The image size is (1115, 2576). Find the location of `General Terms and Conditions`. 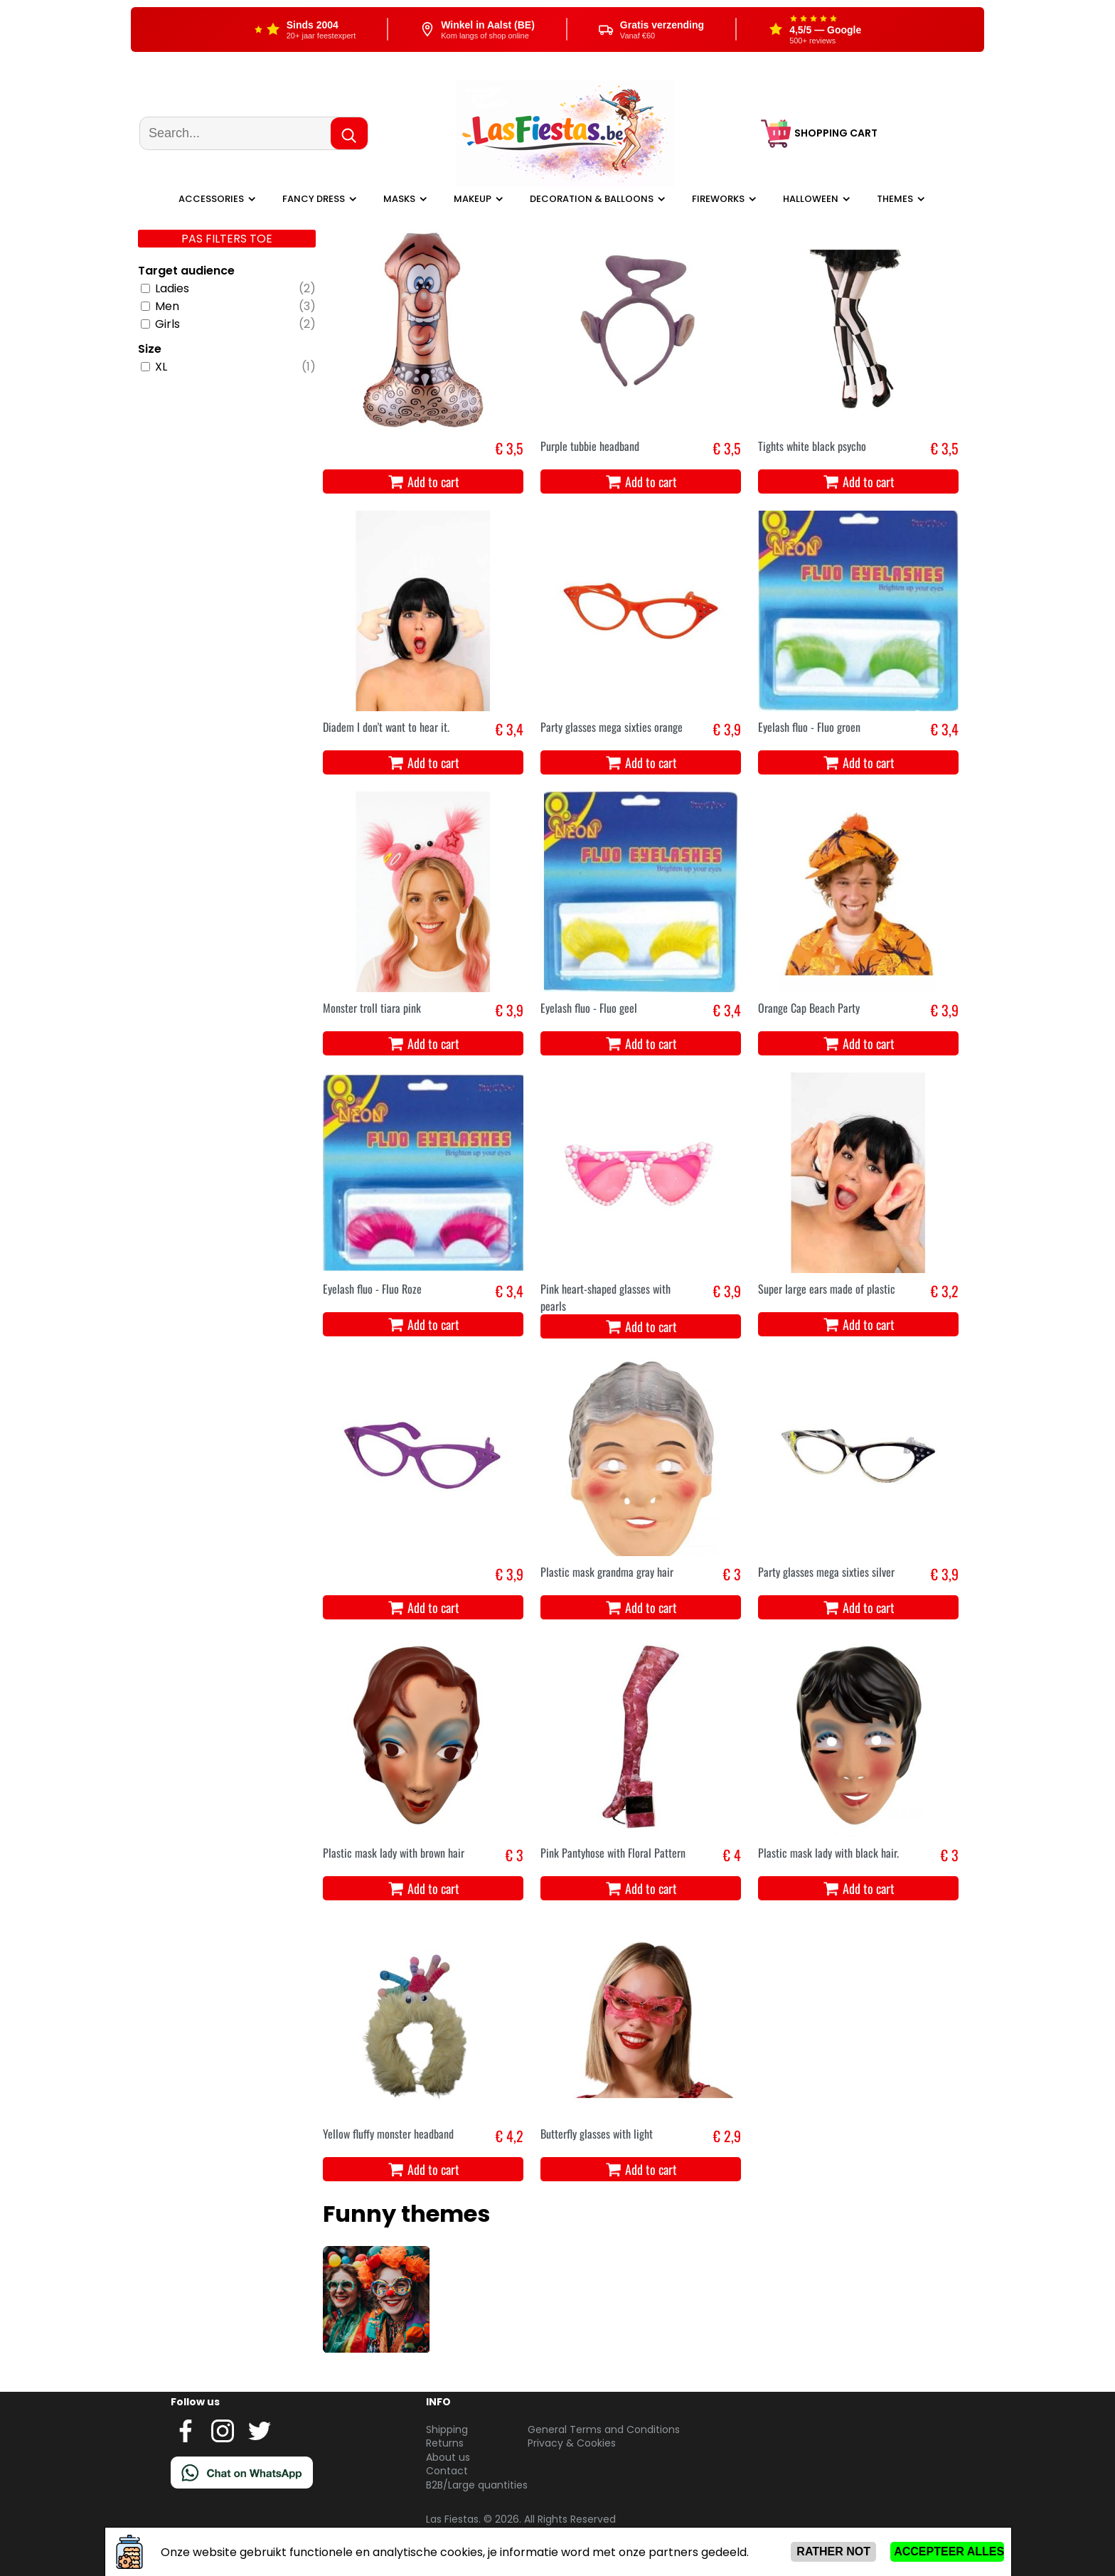

General Terms and Conditions is located at coordinates (604, 2429).